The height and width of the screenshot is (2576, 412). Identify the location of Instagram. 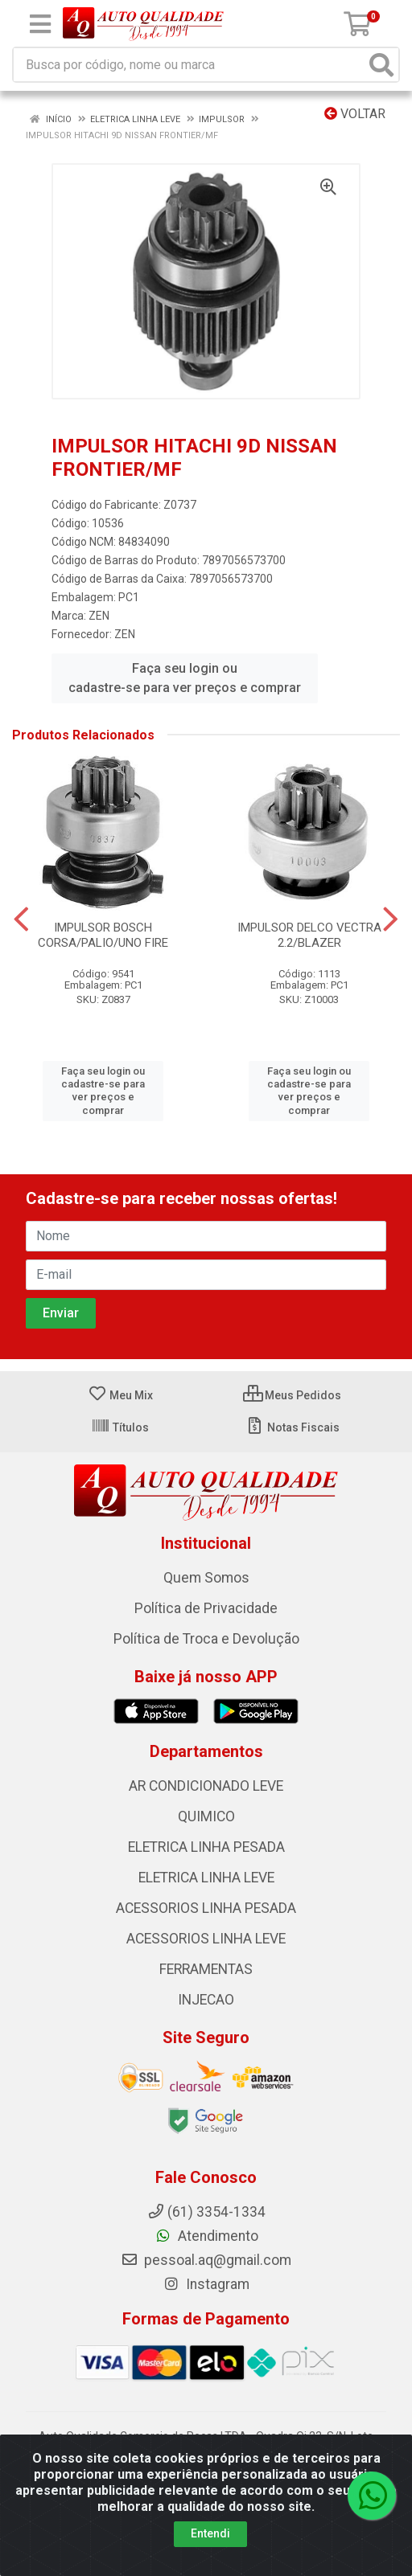
(206, 2284).